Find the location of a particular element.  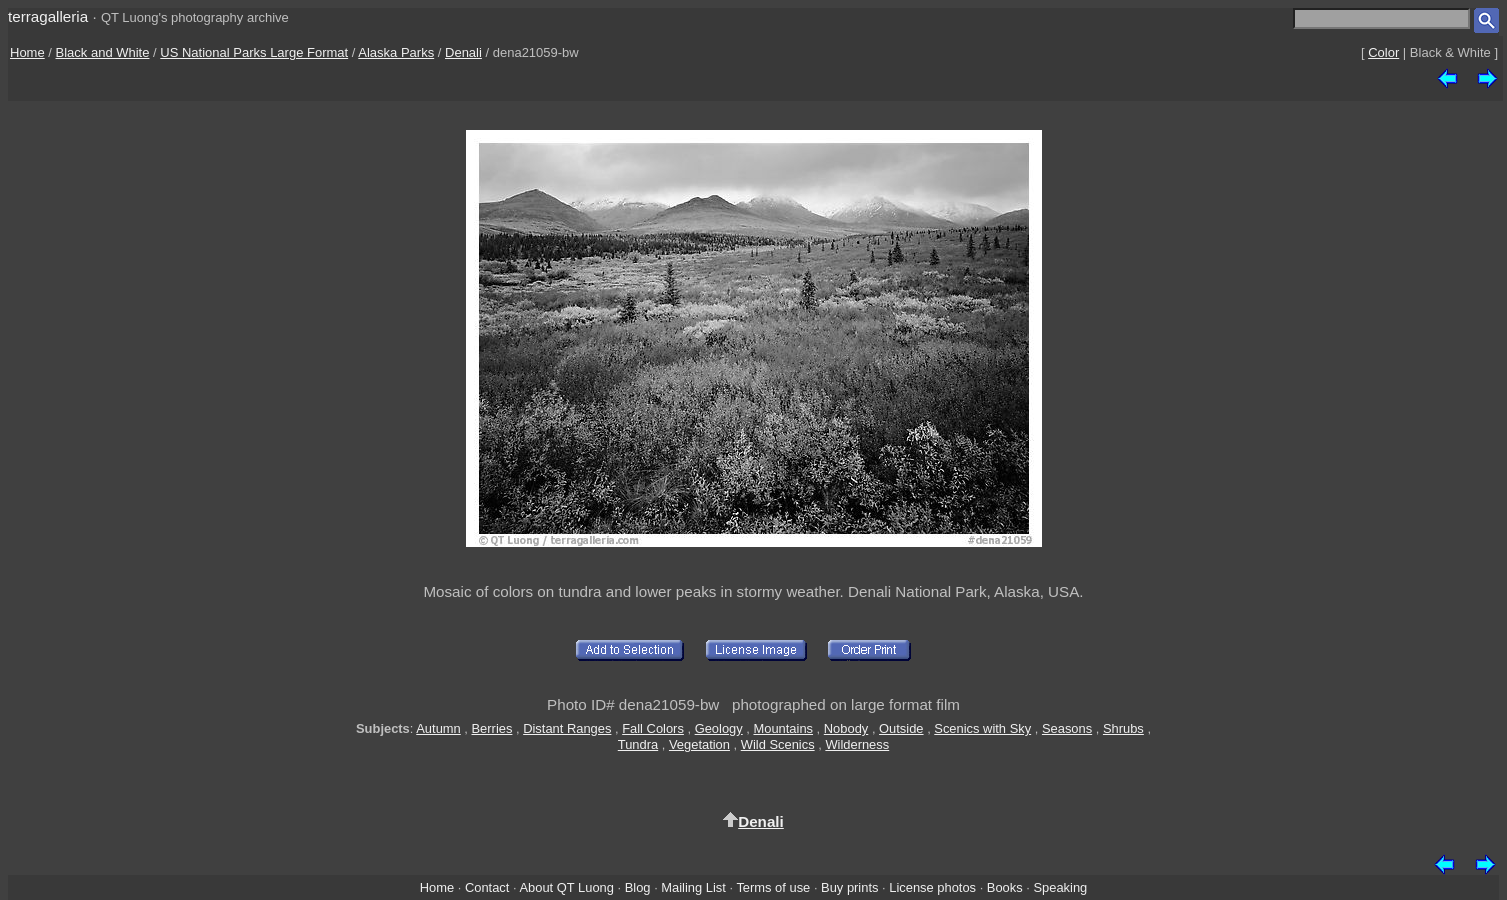

Geology is located at coordinates (719, 728).